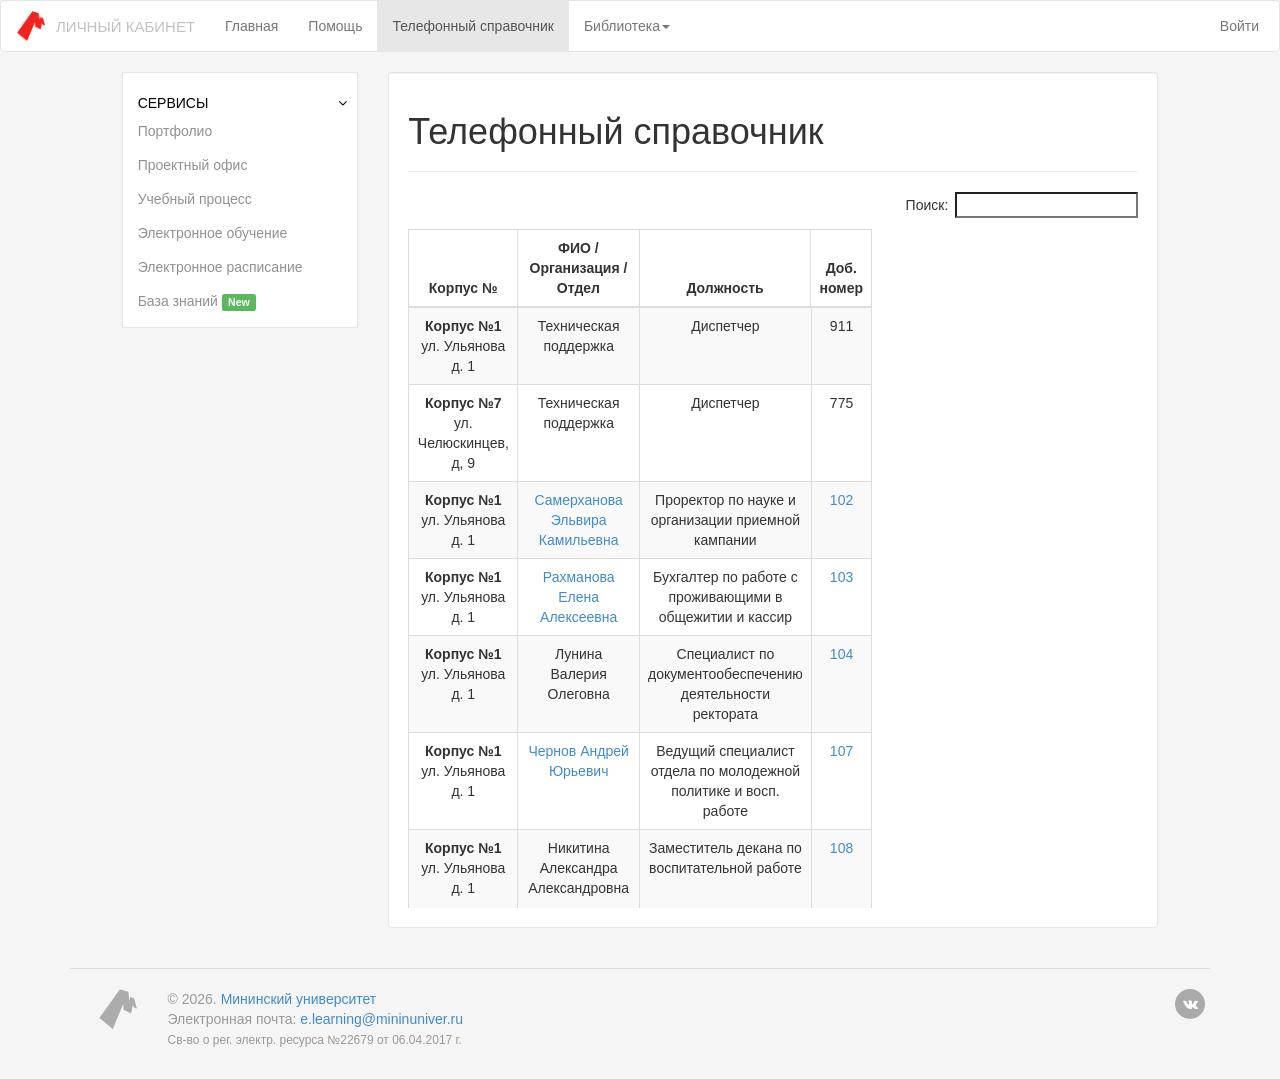 Image resolution: width=1280 pixels, height=1079 pixels. Describe the element at coordinates (1097, 792) in the screenshot. I see `110` at that location.